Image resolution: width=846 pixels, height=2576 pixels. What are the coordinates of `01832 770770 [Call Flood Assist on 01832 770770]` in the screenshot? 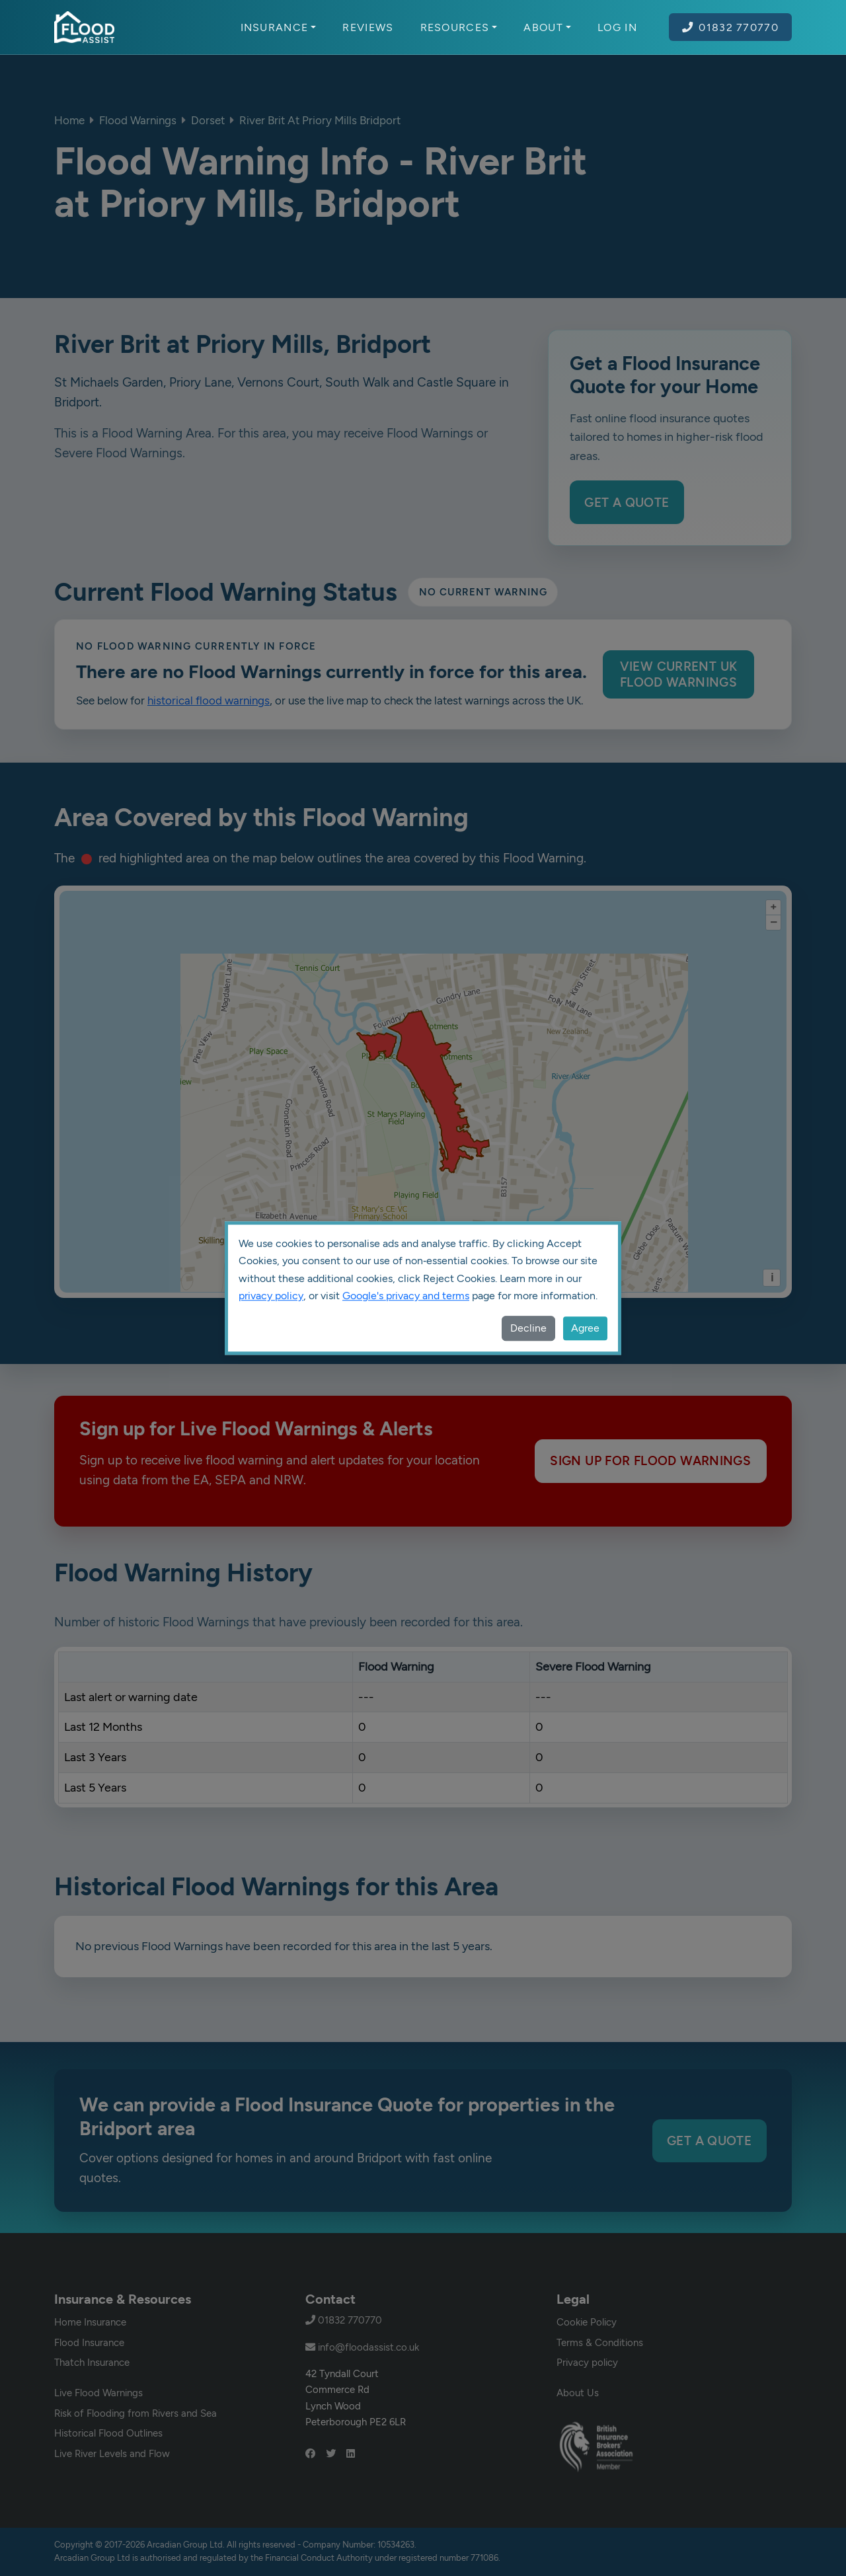 It's located at (730, 27).